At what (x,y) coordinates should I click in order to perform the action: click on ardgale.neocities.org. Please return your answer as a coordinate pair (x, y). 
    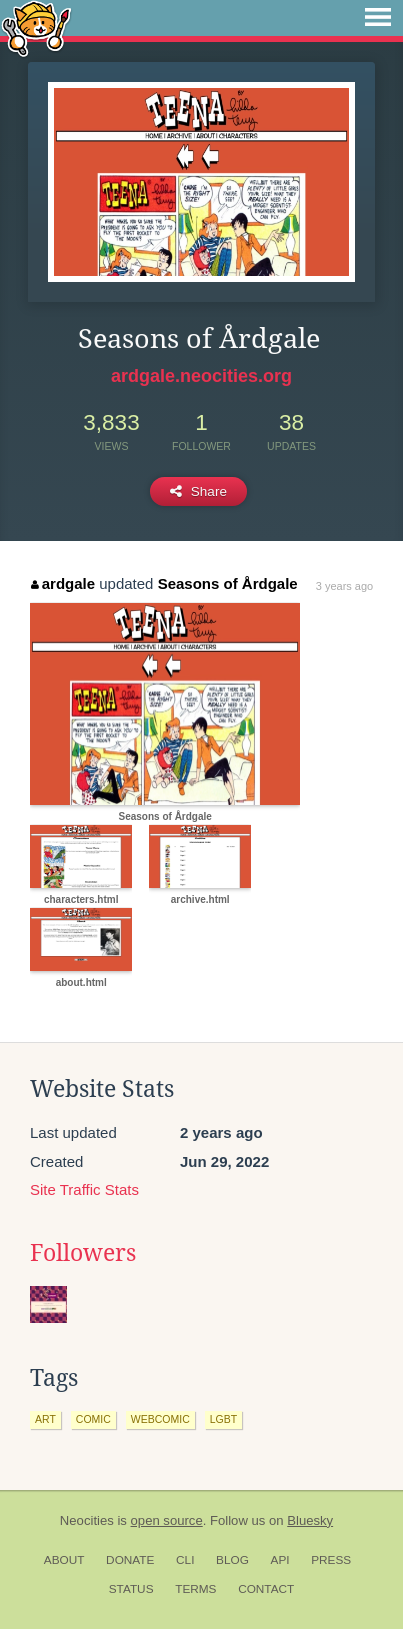
    Looking at the image, I should click on (201, 376).